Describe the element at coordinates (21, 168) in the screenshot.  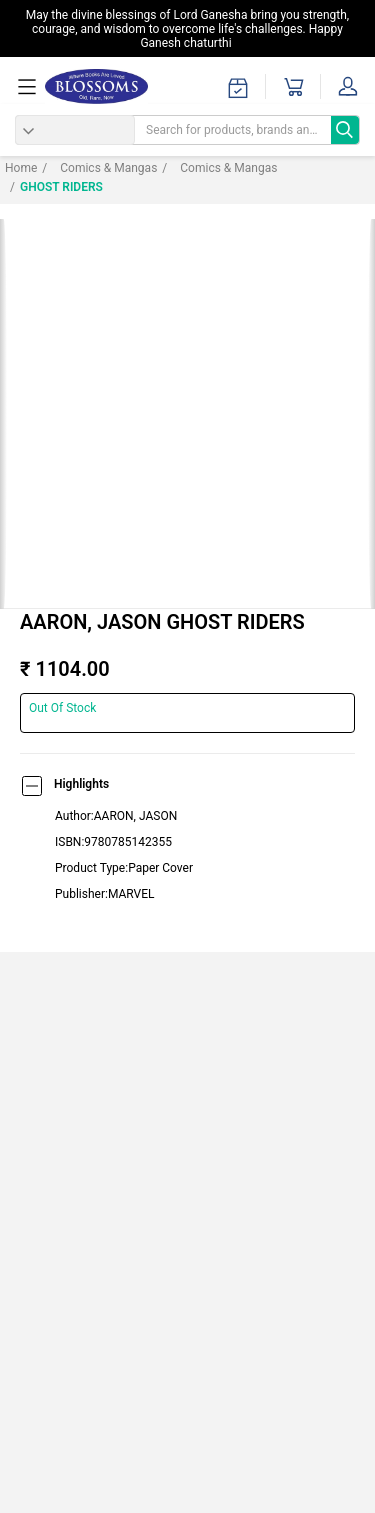
I see `Home` at that location.